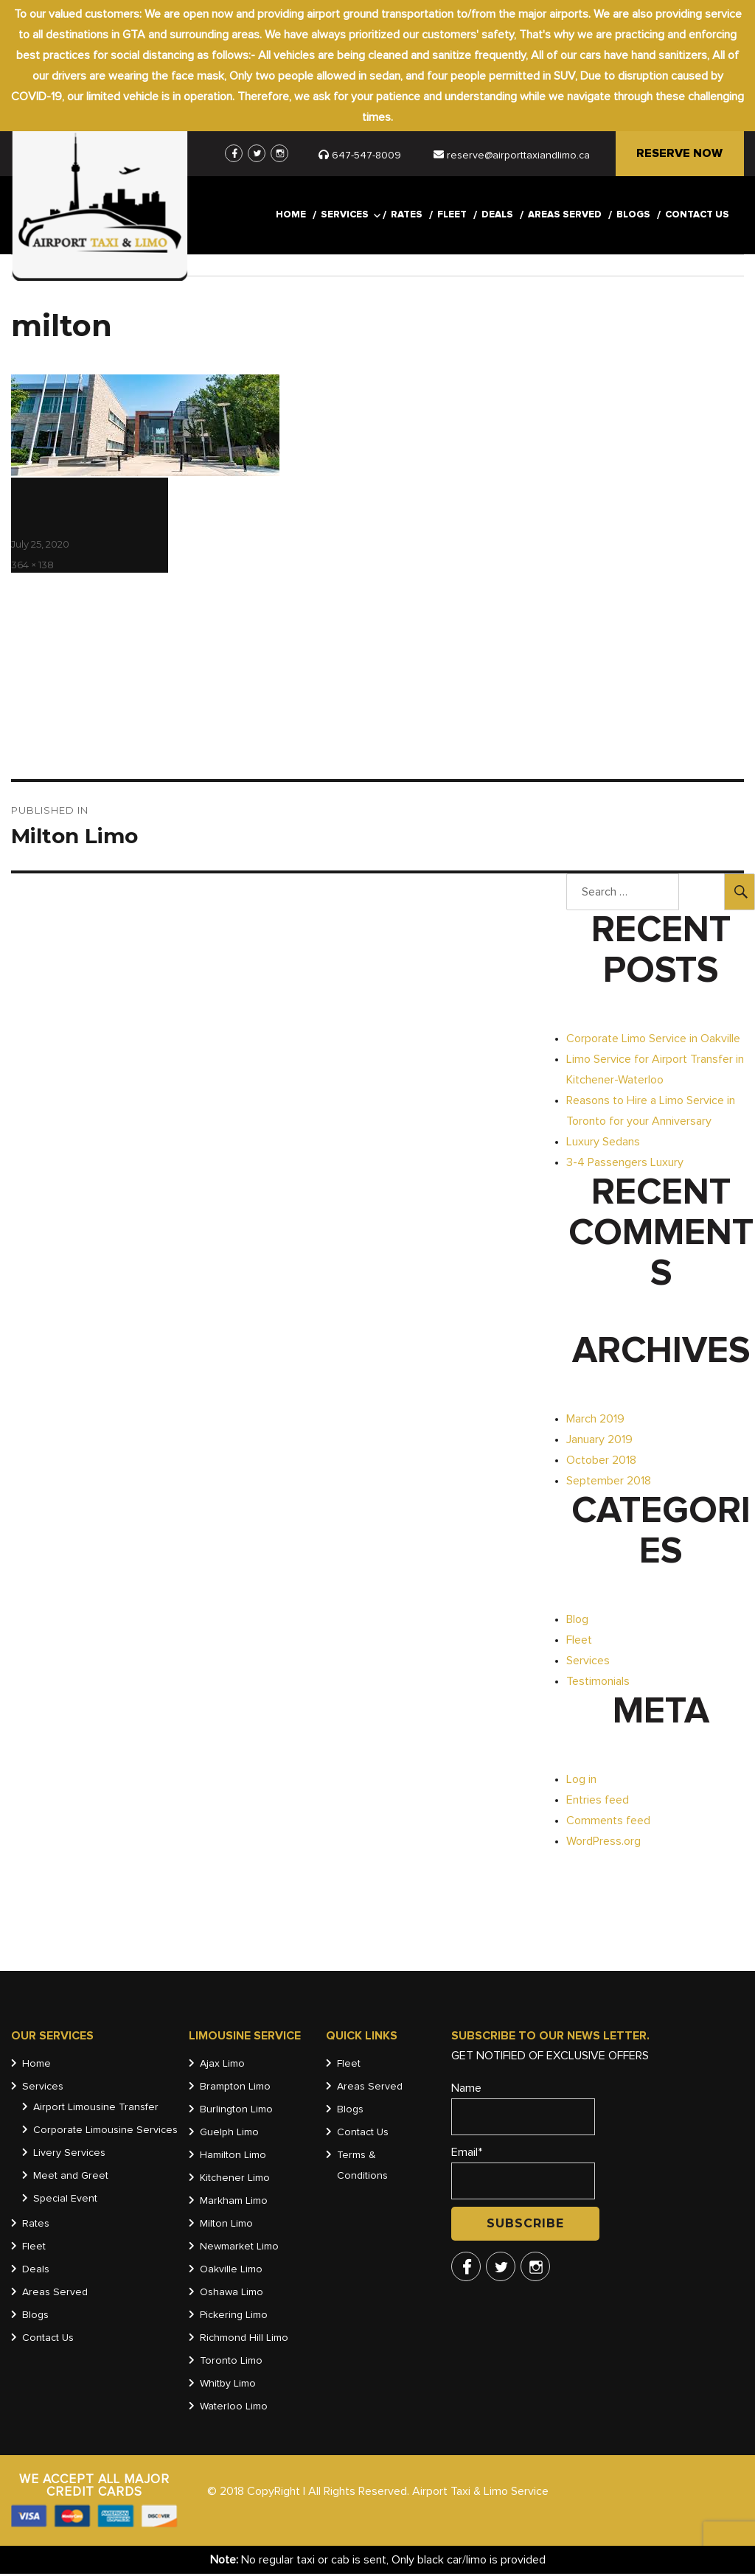  Describe the element at coordinates (228, 2386) in the screenshot. I see `Whitby Limo` at that location.